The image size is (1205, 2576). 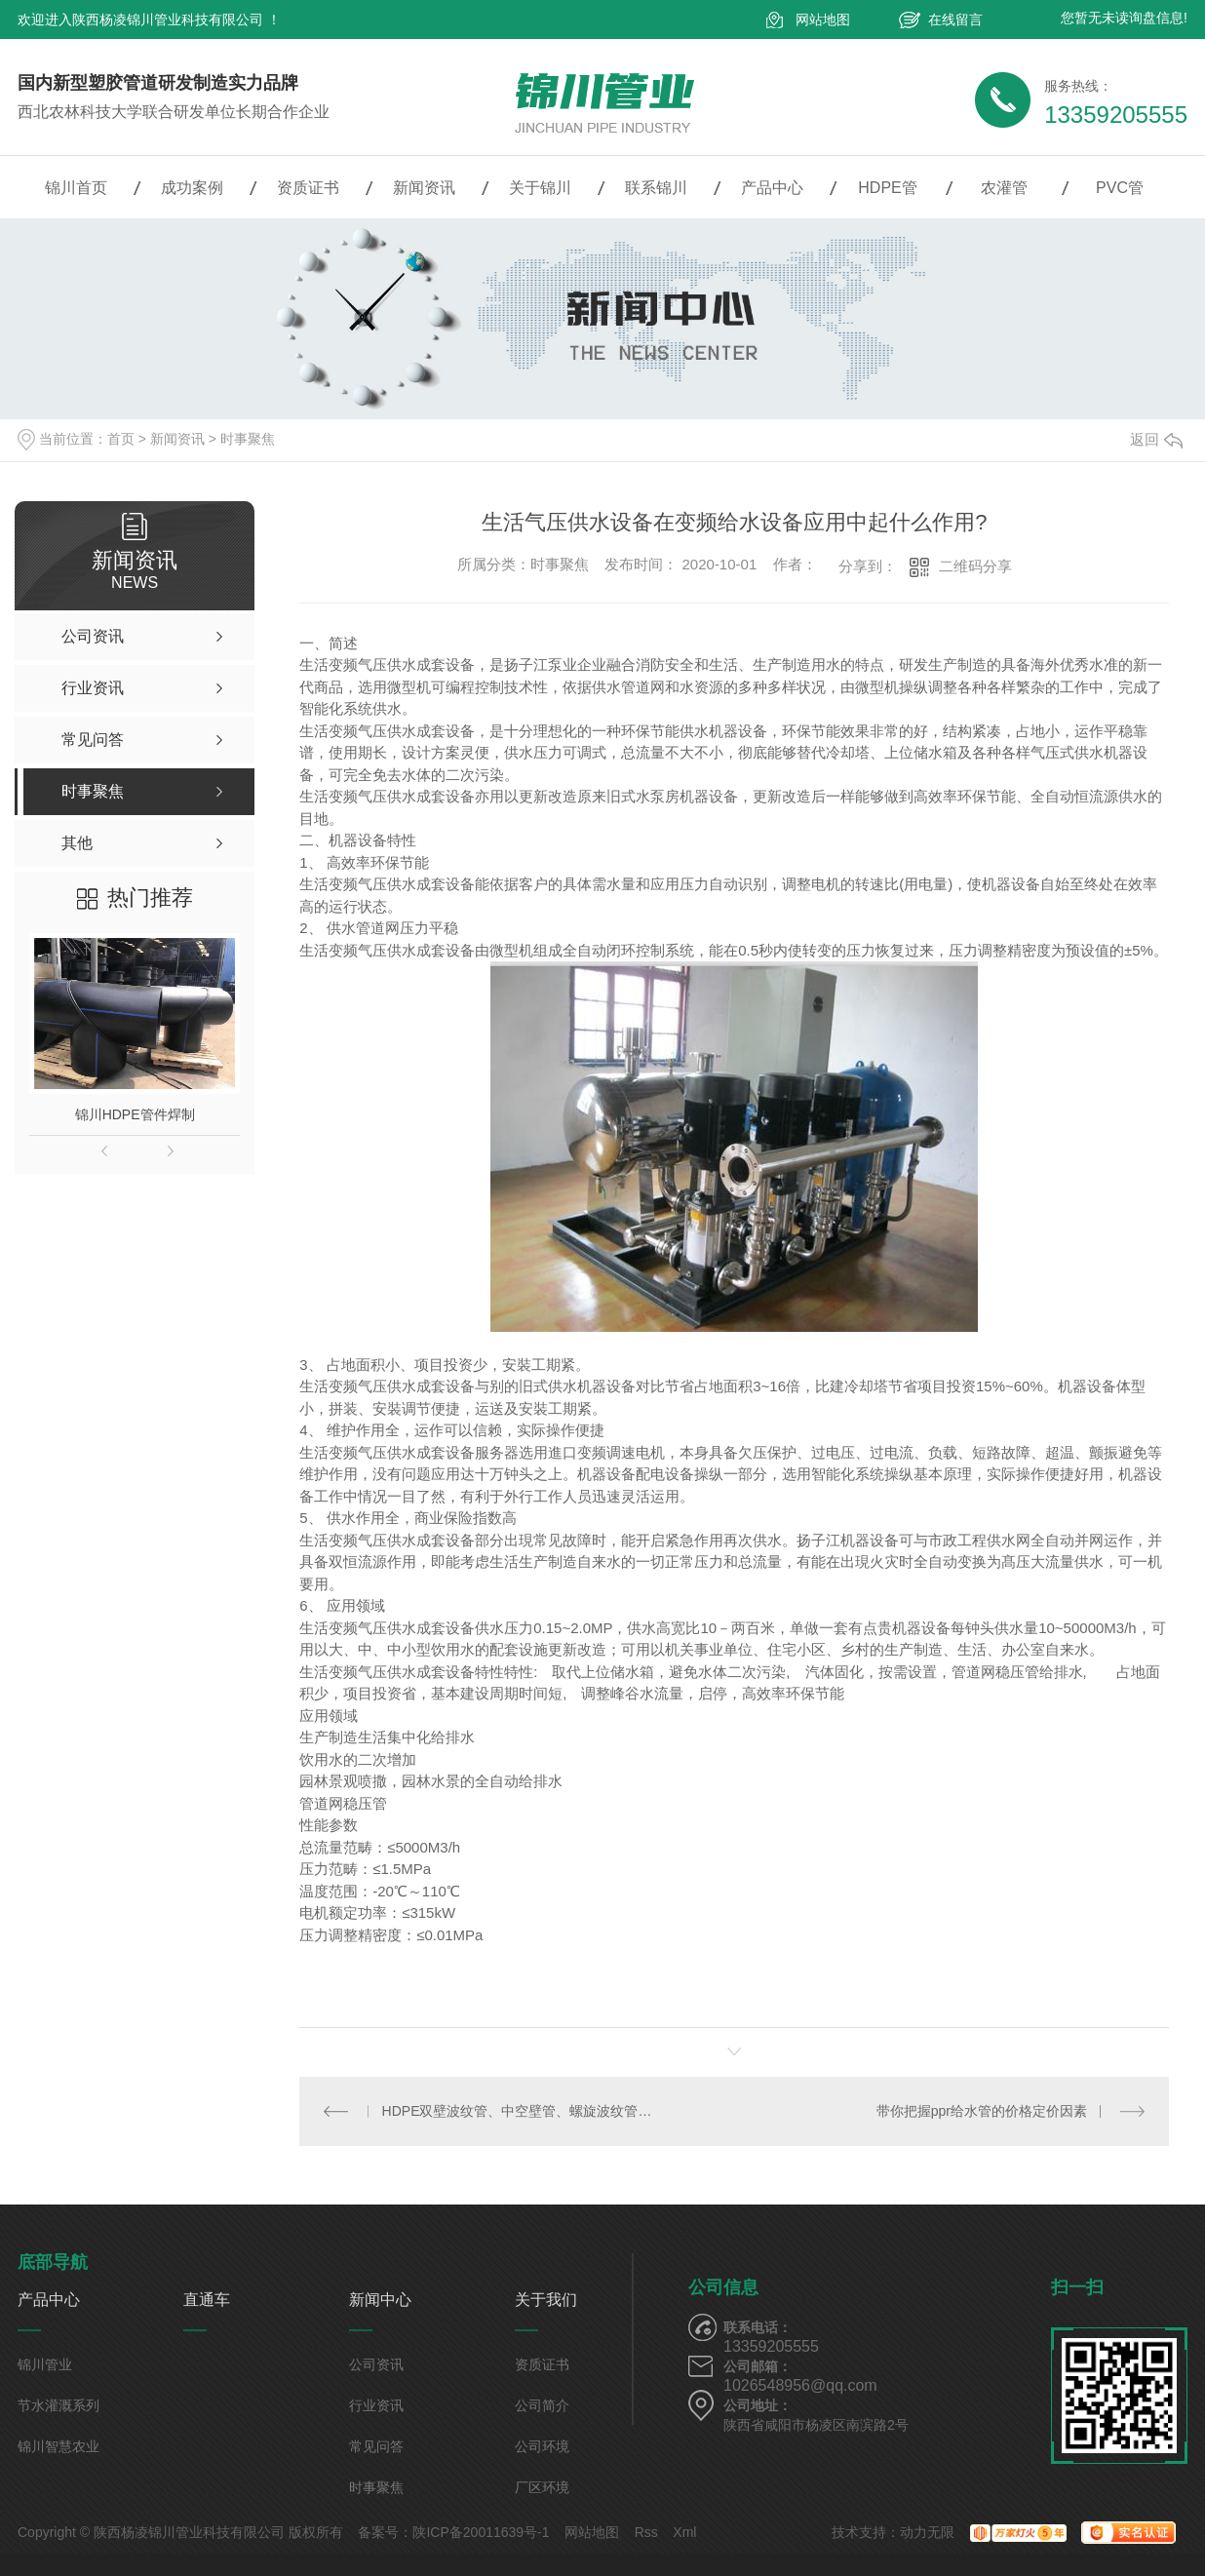 What do you see at coordinates (684, 2532) in the screenshot?
I see `Xml` at bounding box center [684, 2532].